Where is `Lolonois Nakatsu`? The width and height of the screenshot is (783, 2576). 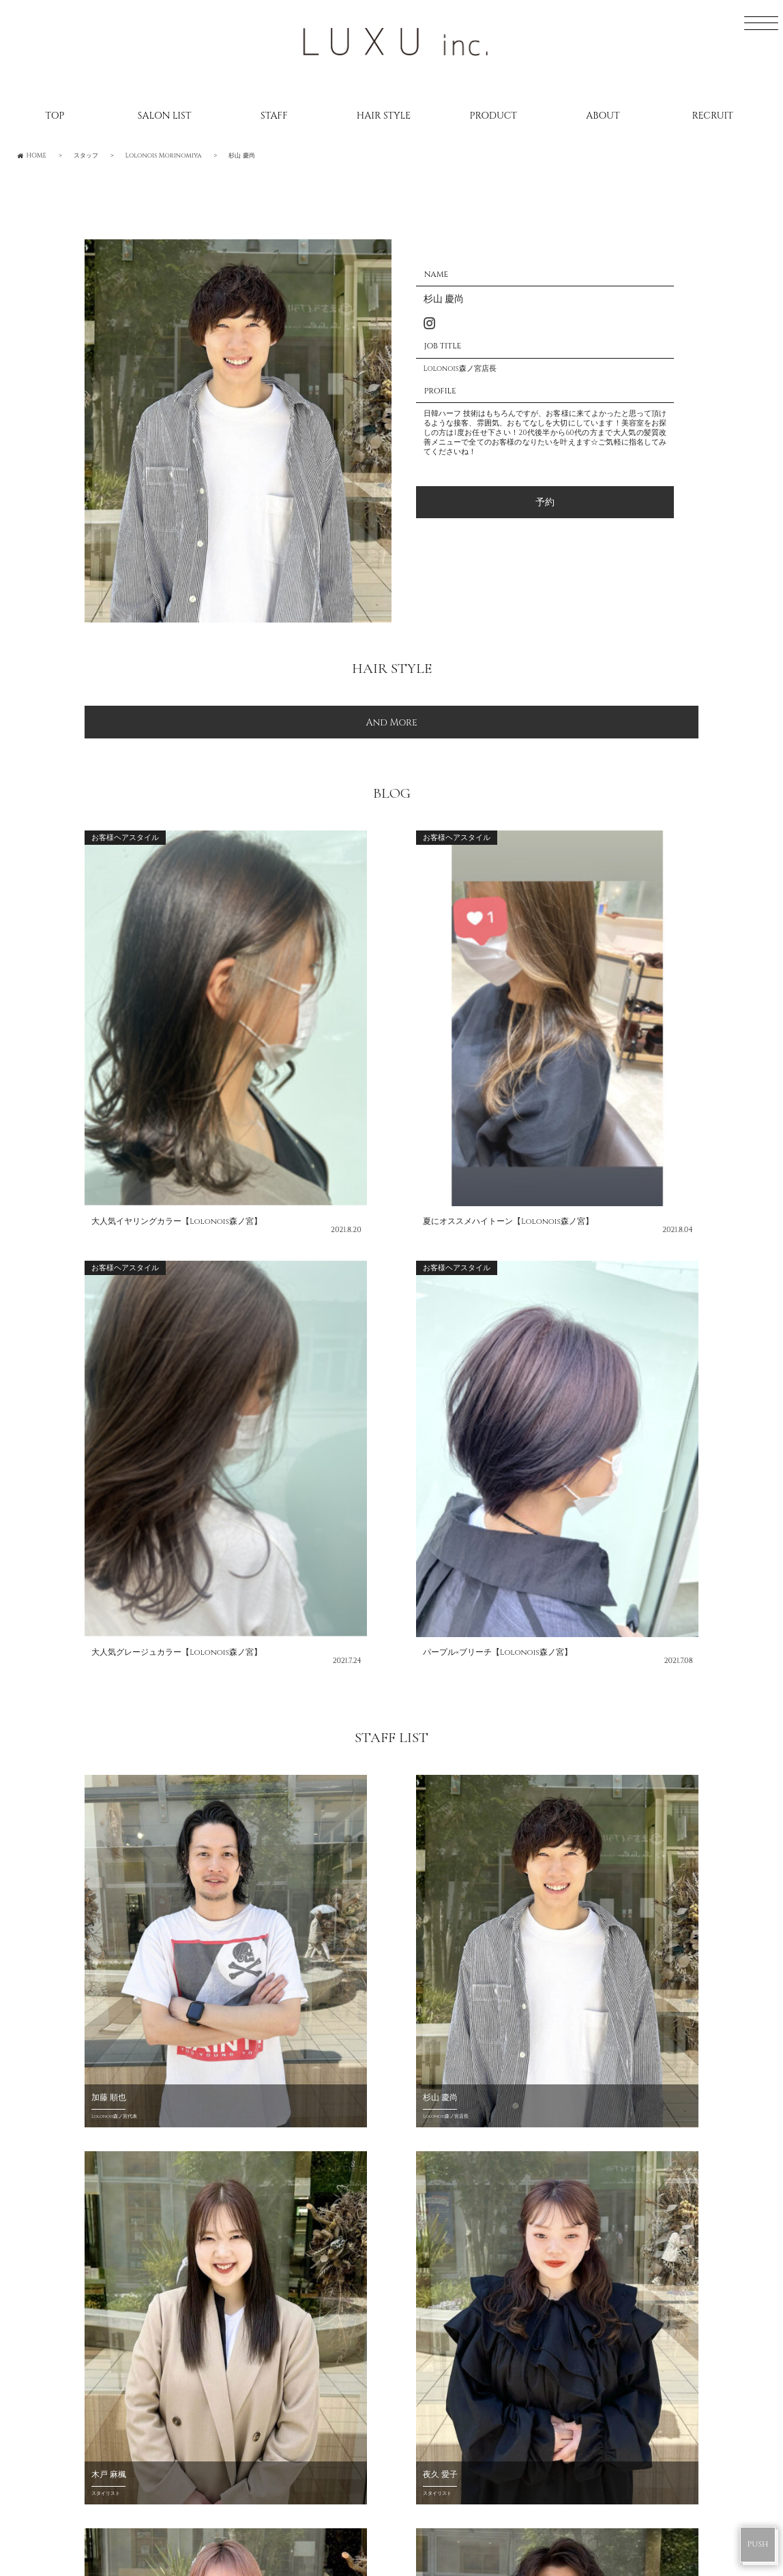 Lolonois Nakatsu is located at coordinates (464, 2379).